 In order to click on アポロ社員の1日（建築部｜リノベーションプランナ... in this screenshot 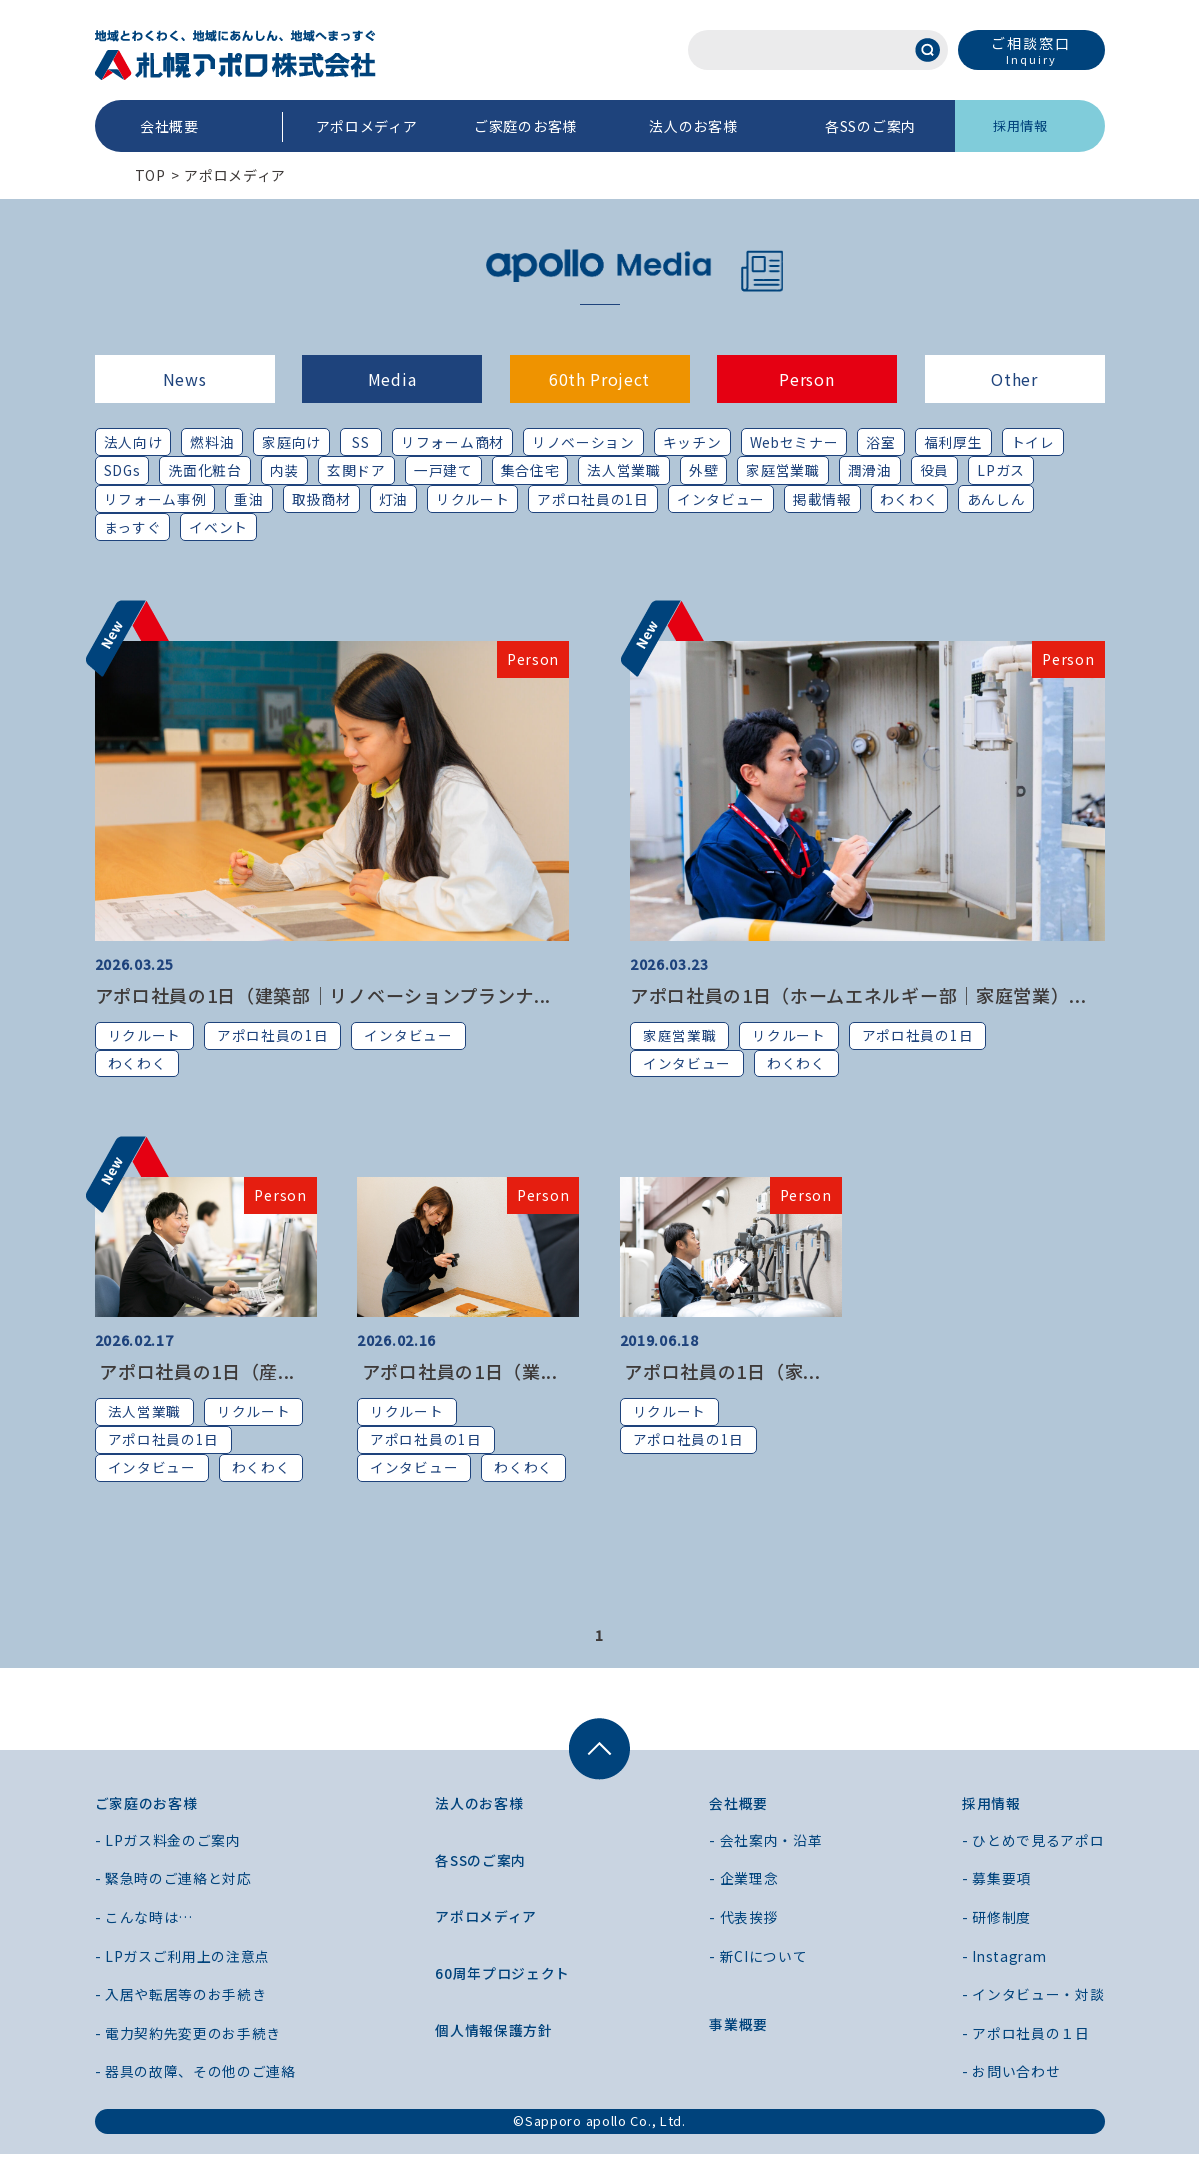, I will do `click(323, 996)`.